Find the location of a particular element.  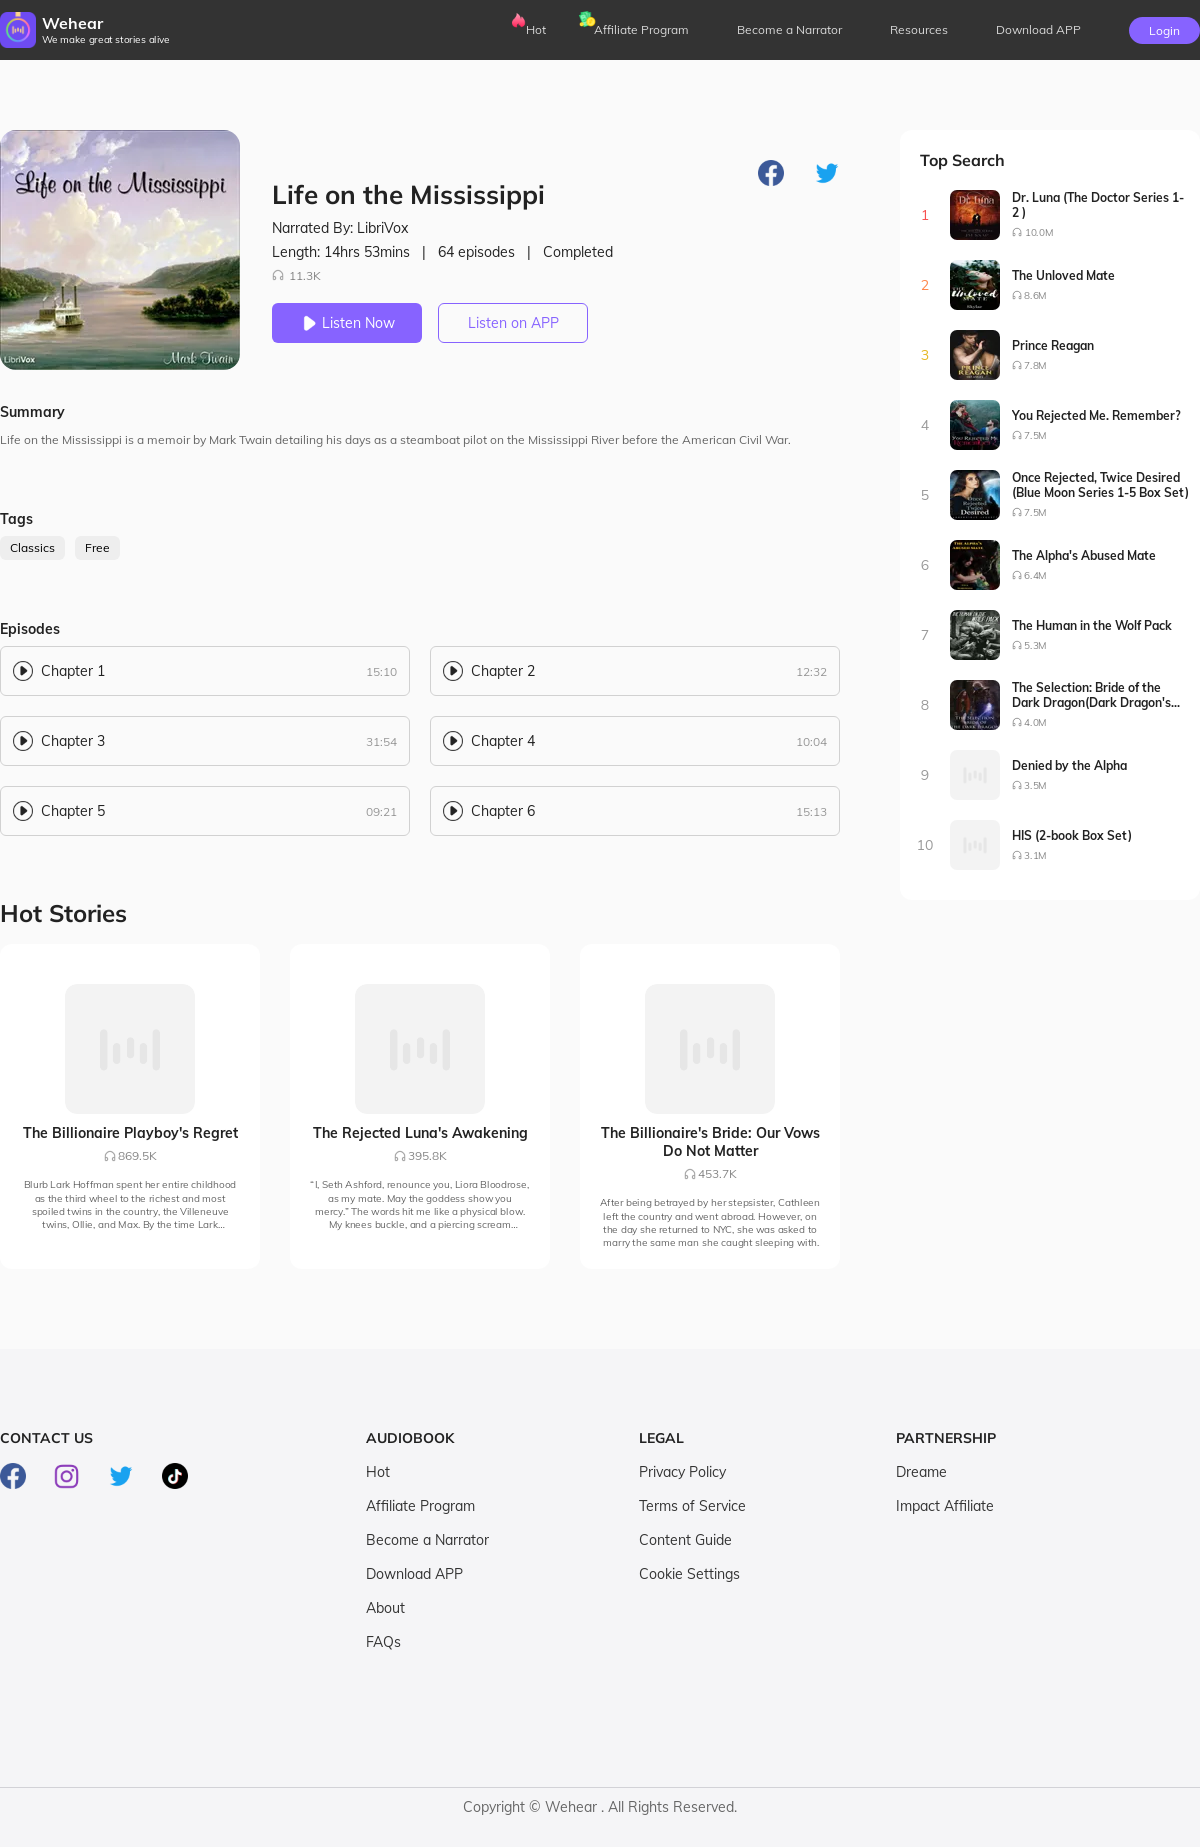

Affiliate Program is located at coordinates (641, 29).